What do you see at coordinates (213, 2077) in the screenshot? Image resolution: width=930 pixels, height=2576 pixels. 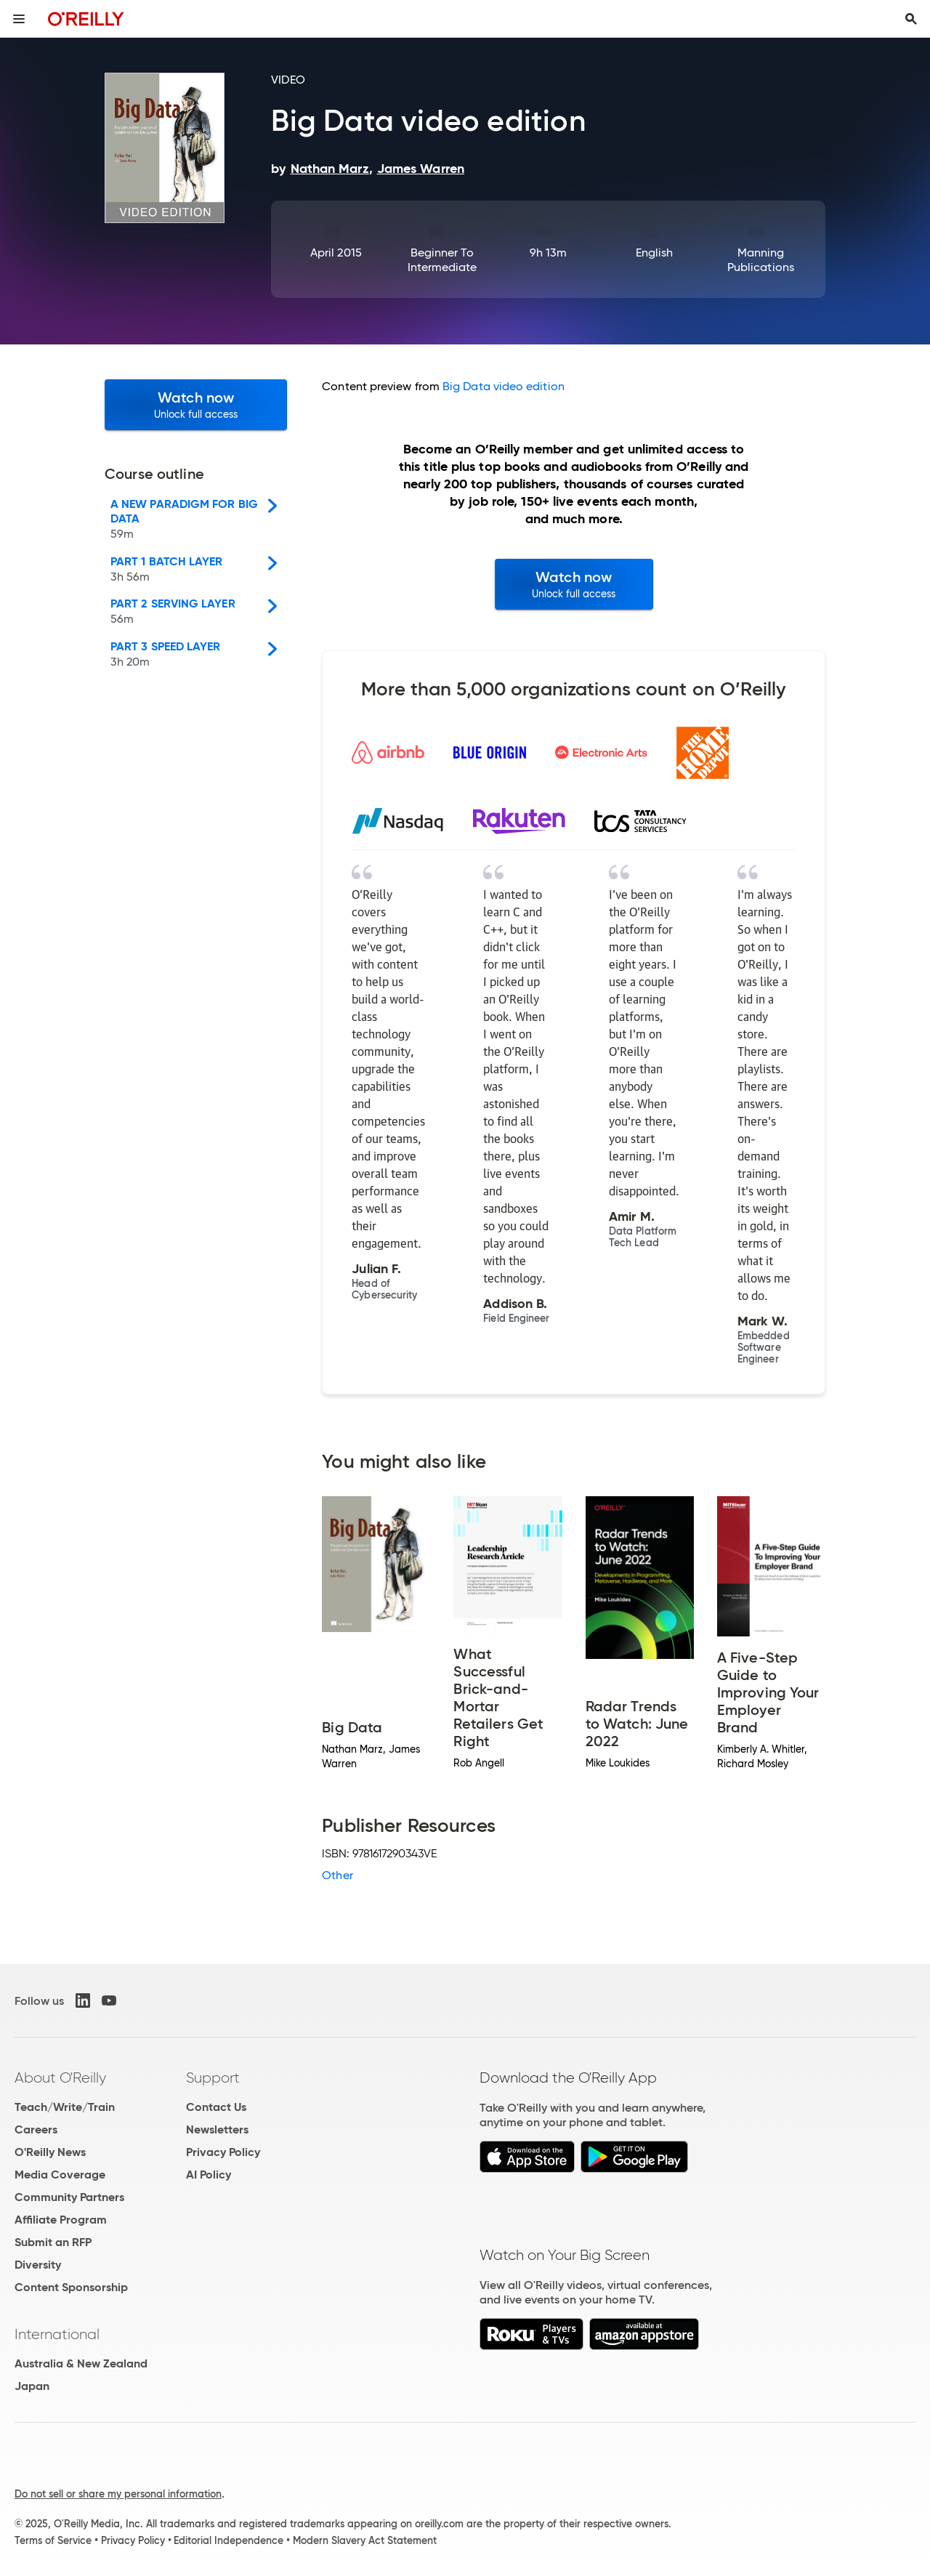 I see `Support` at bounding box center [213, 2077].